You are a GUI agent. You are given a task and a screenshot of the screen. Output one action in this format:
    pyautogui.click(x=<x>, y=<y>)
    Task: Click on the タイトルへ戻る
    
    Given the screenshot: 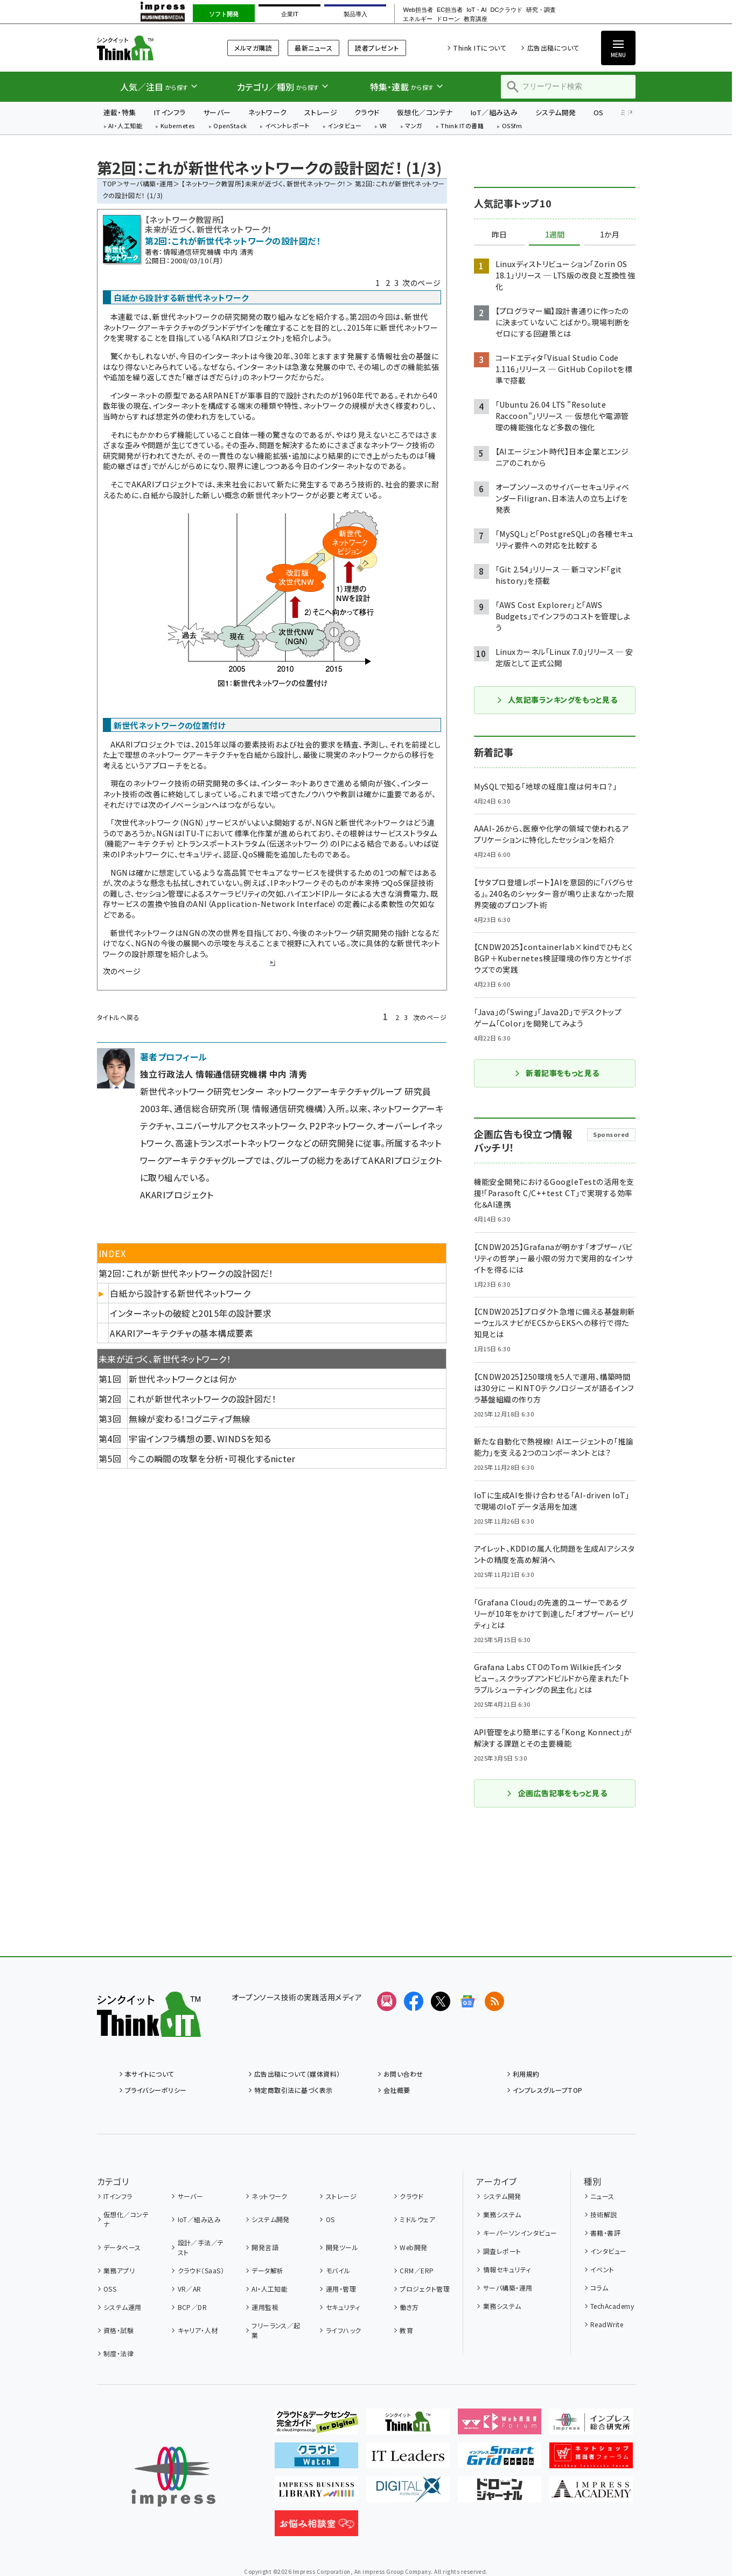 What is the action you would take?
    pyautogui.click(x=118, y=1017)
    